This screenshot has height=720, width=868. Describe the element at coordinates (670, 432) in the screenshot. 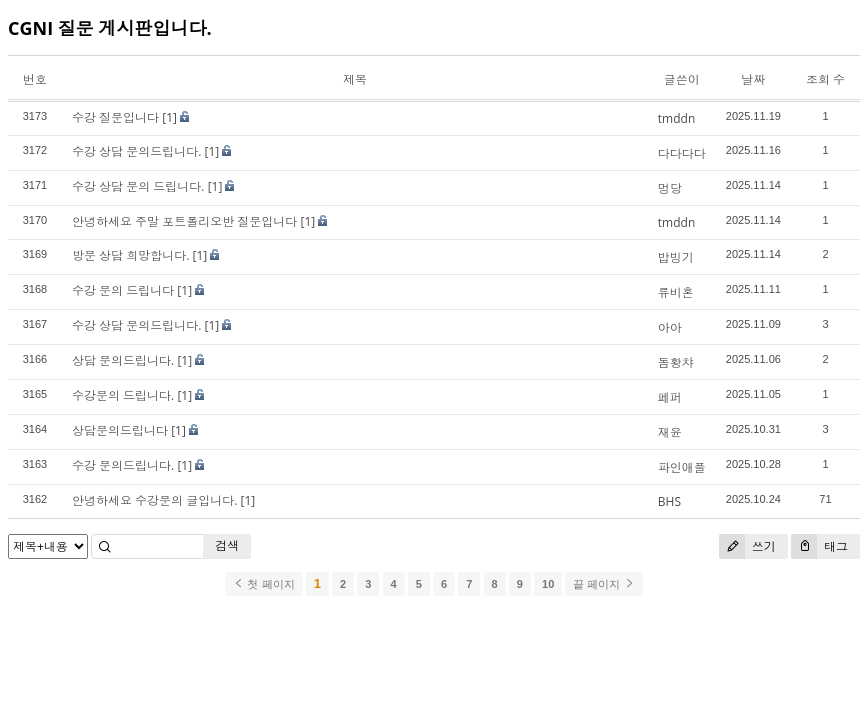

I see `재윤` at that location.